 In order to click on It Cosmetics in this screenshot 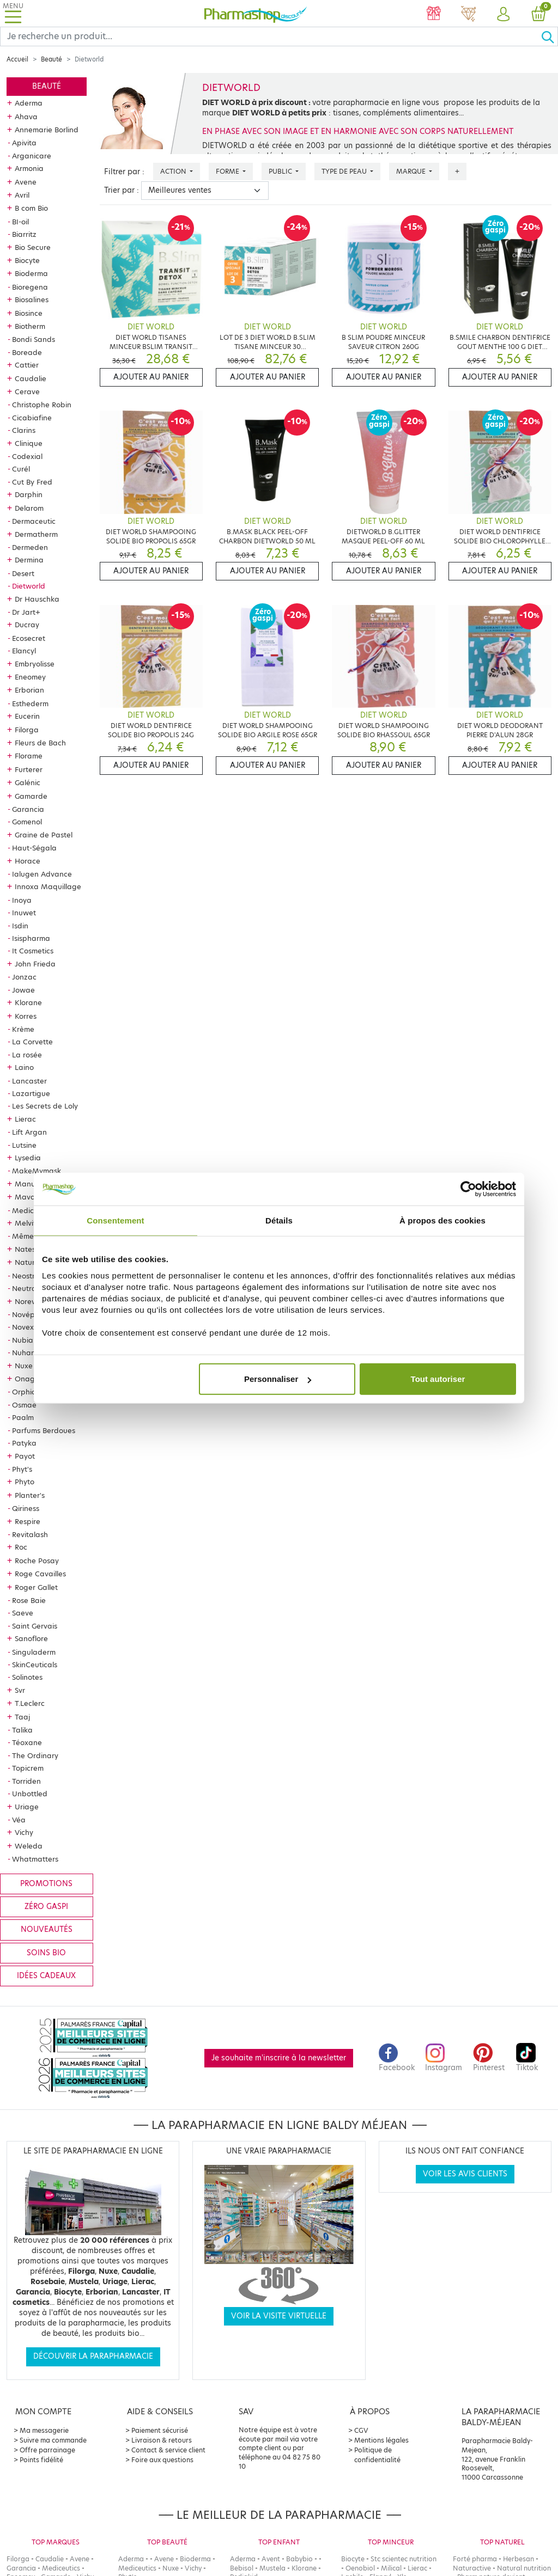, I will do `click(32, 951)`.